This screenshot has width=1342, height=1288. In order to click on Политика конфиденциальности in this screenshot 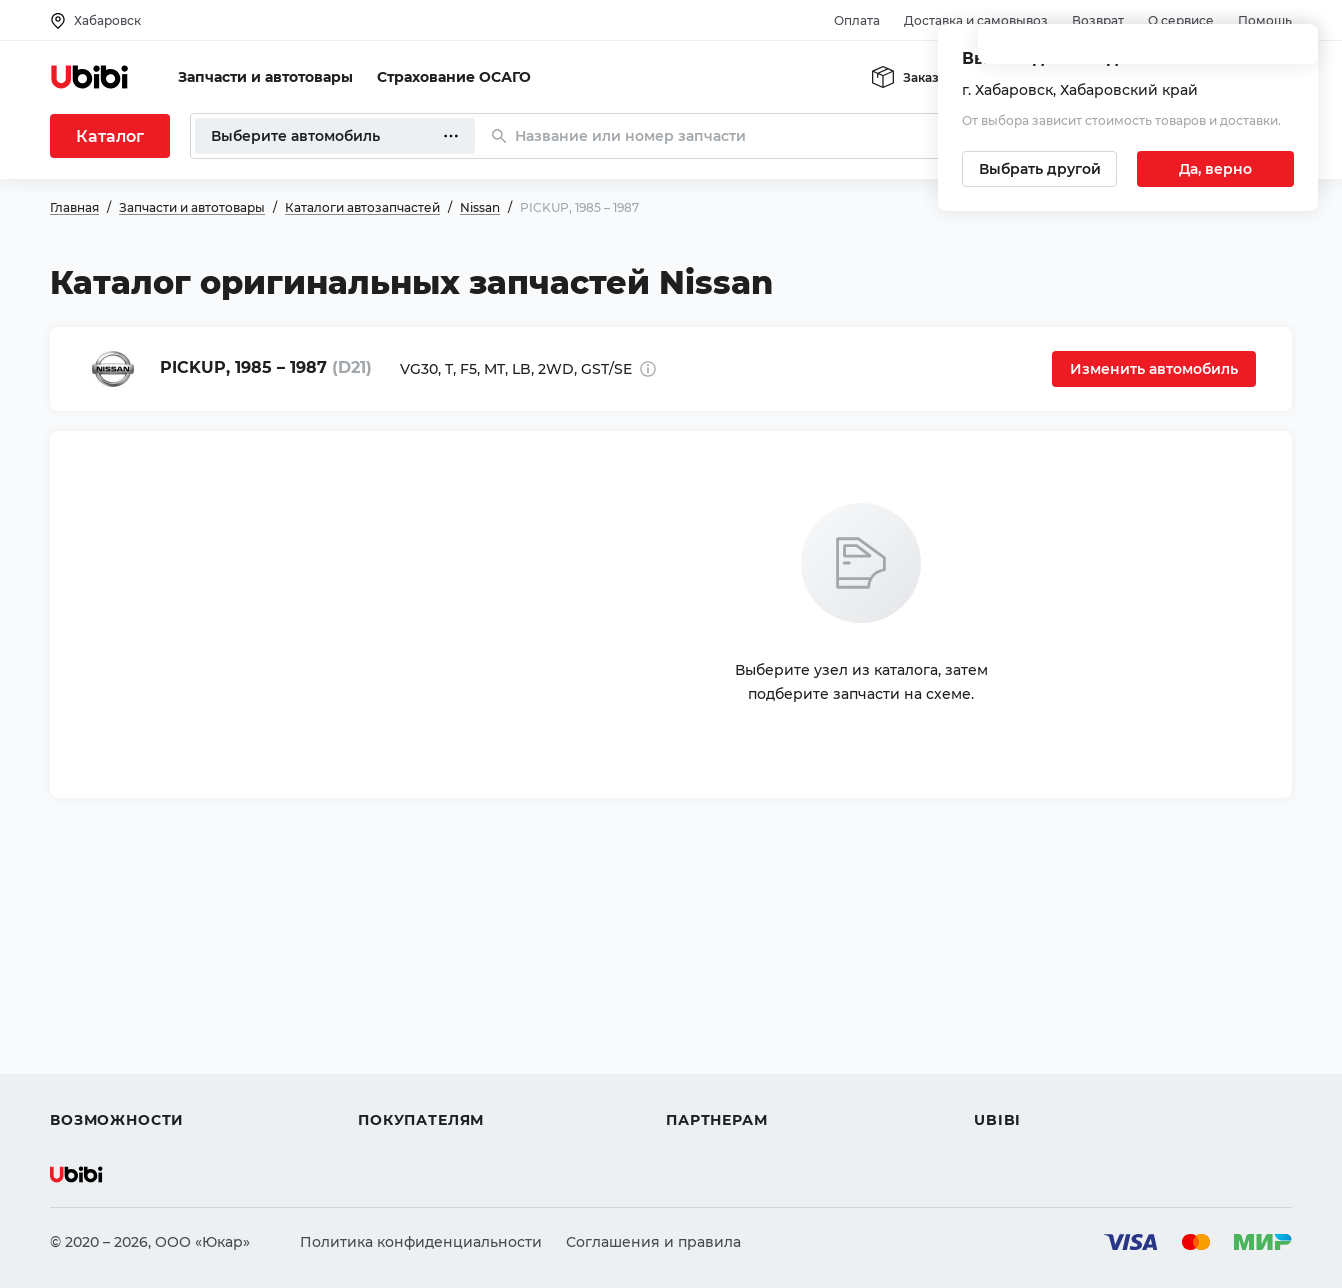, I will do `click(421, 1242)`.